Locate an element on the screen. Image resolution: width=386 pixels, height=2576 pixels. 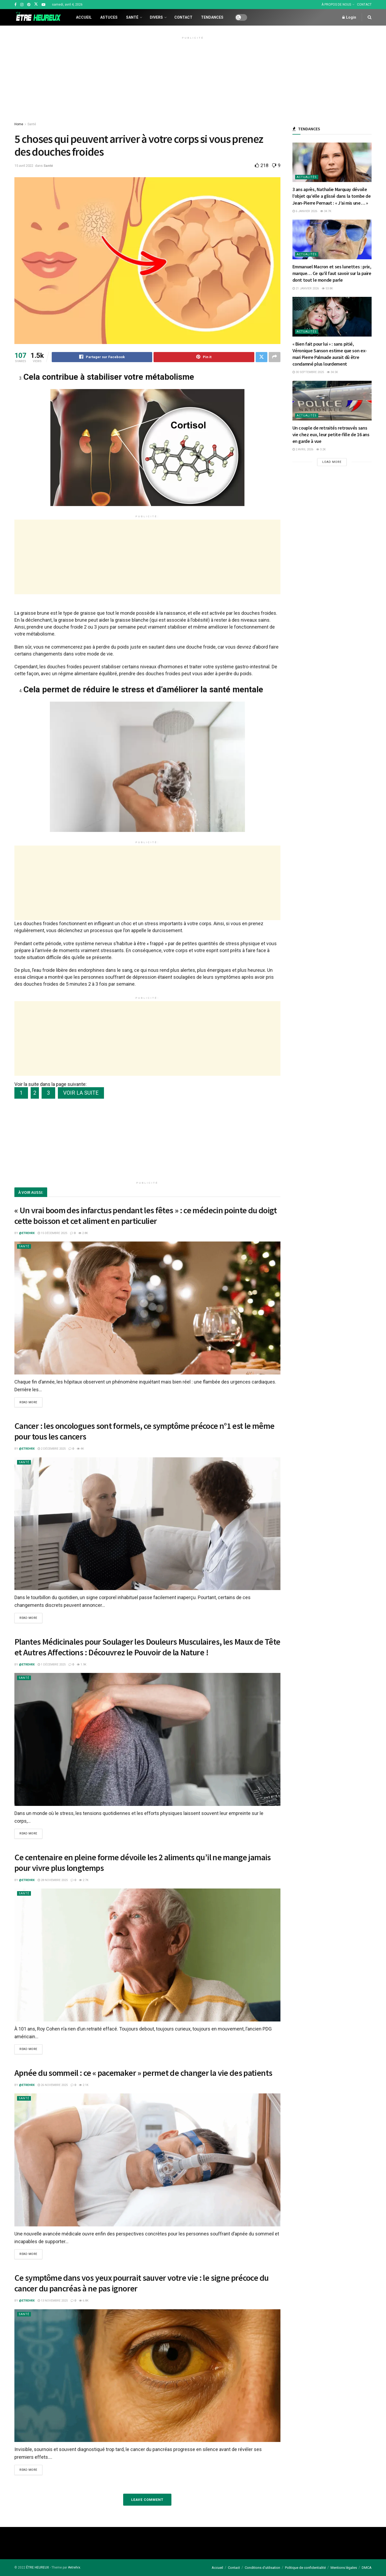
ÊTRE HEUREUX is located at coordinates (37, 2567).